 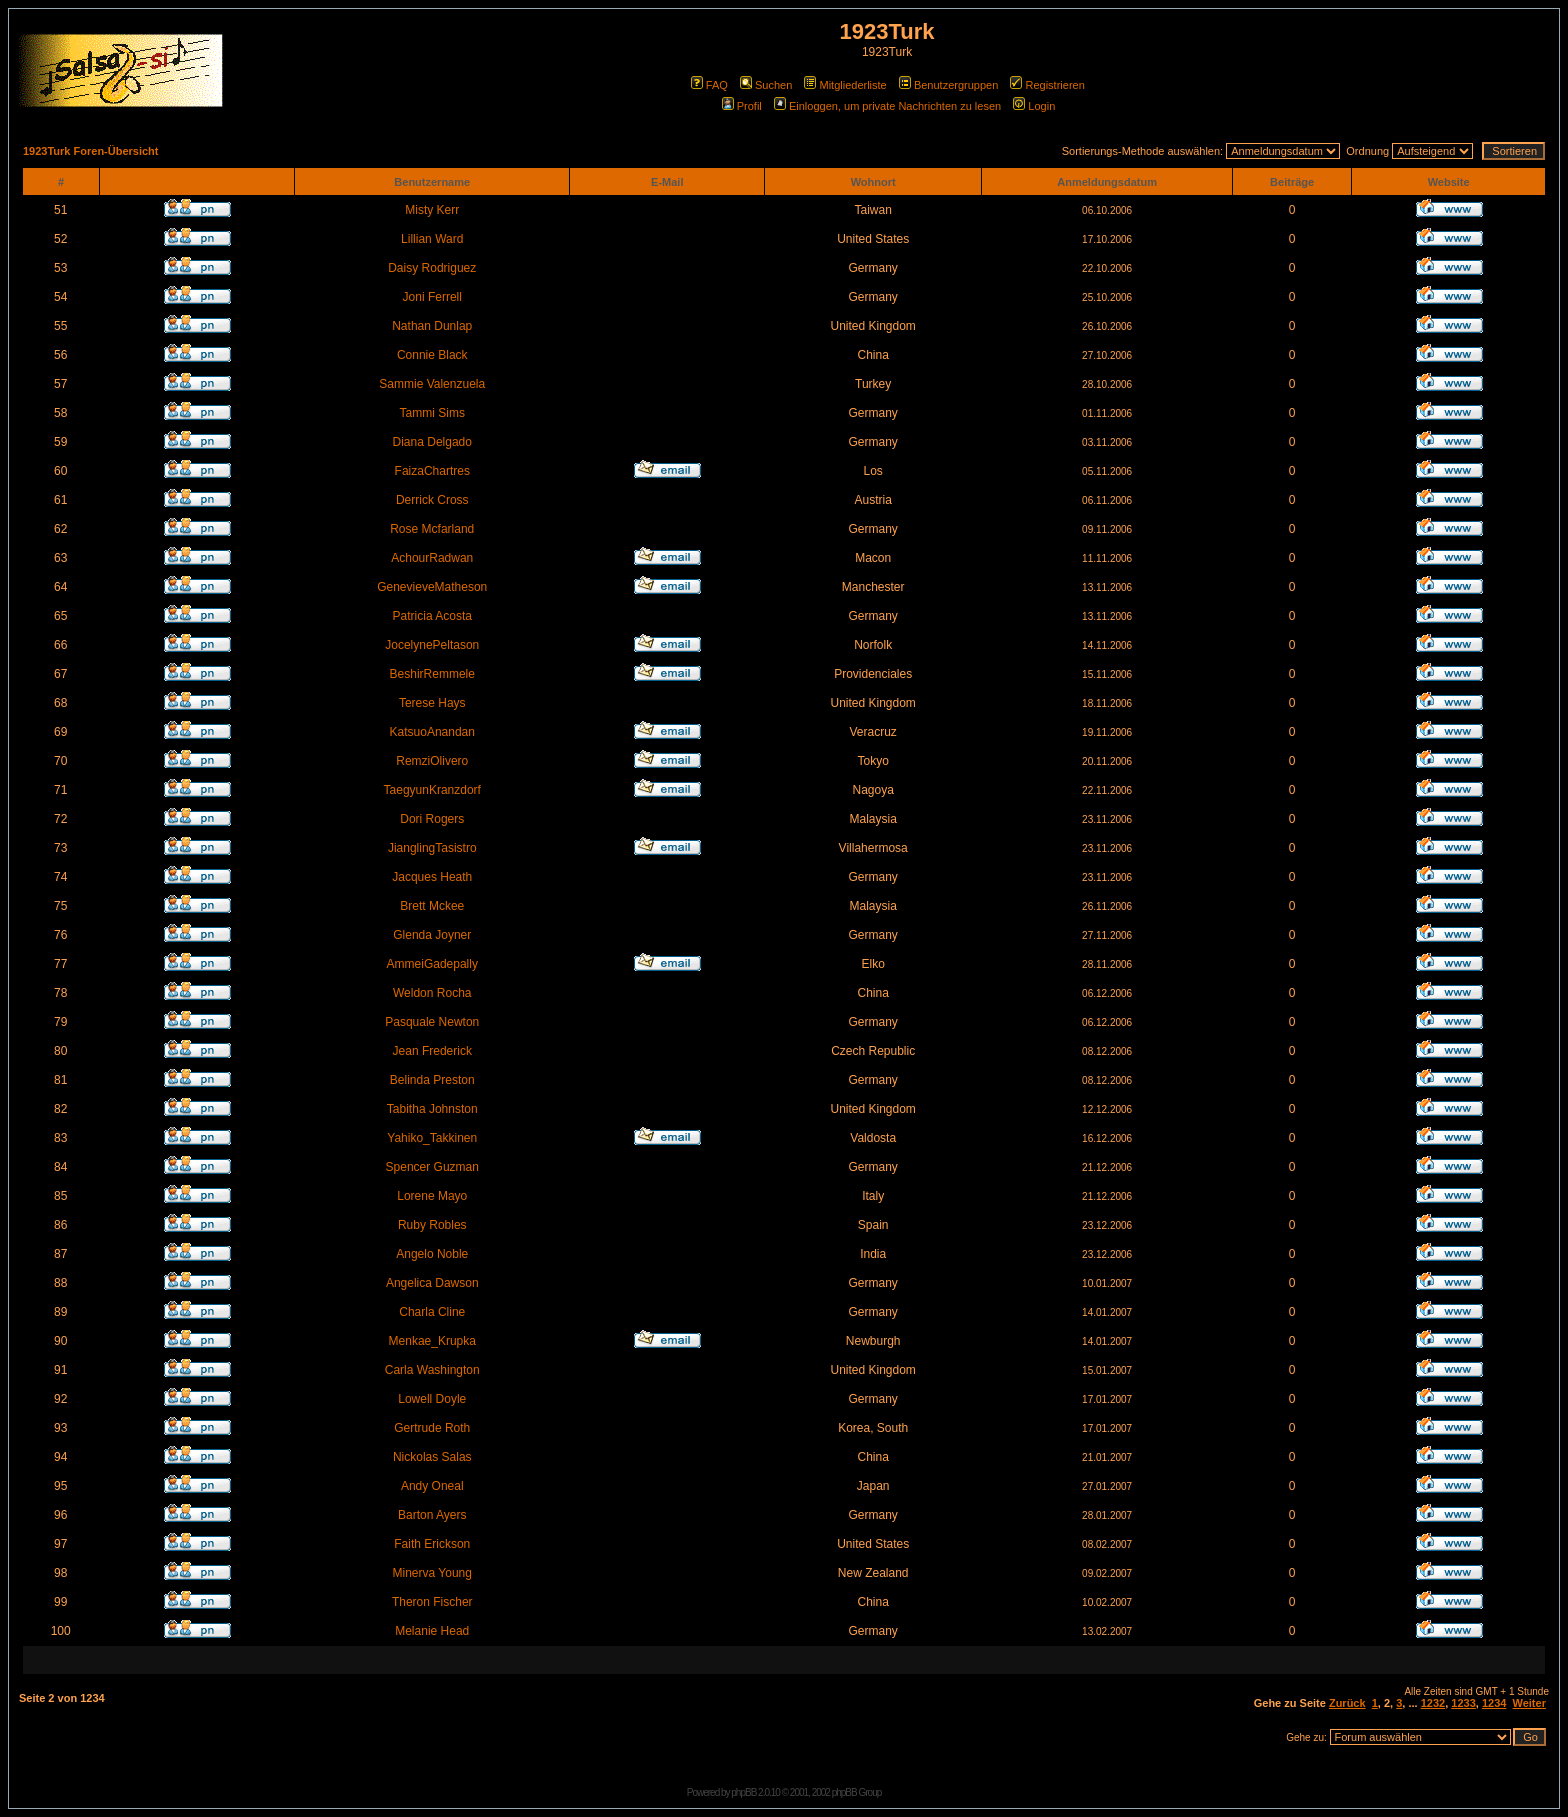 What do you see at coordinates (432, 703) in the screenshot?
I see `Terese Hays` at bounding box center [432, 703].